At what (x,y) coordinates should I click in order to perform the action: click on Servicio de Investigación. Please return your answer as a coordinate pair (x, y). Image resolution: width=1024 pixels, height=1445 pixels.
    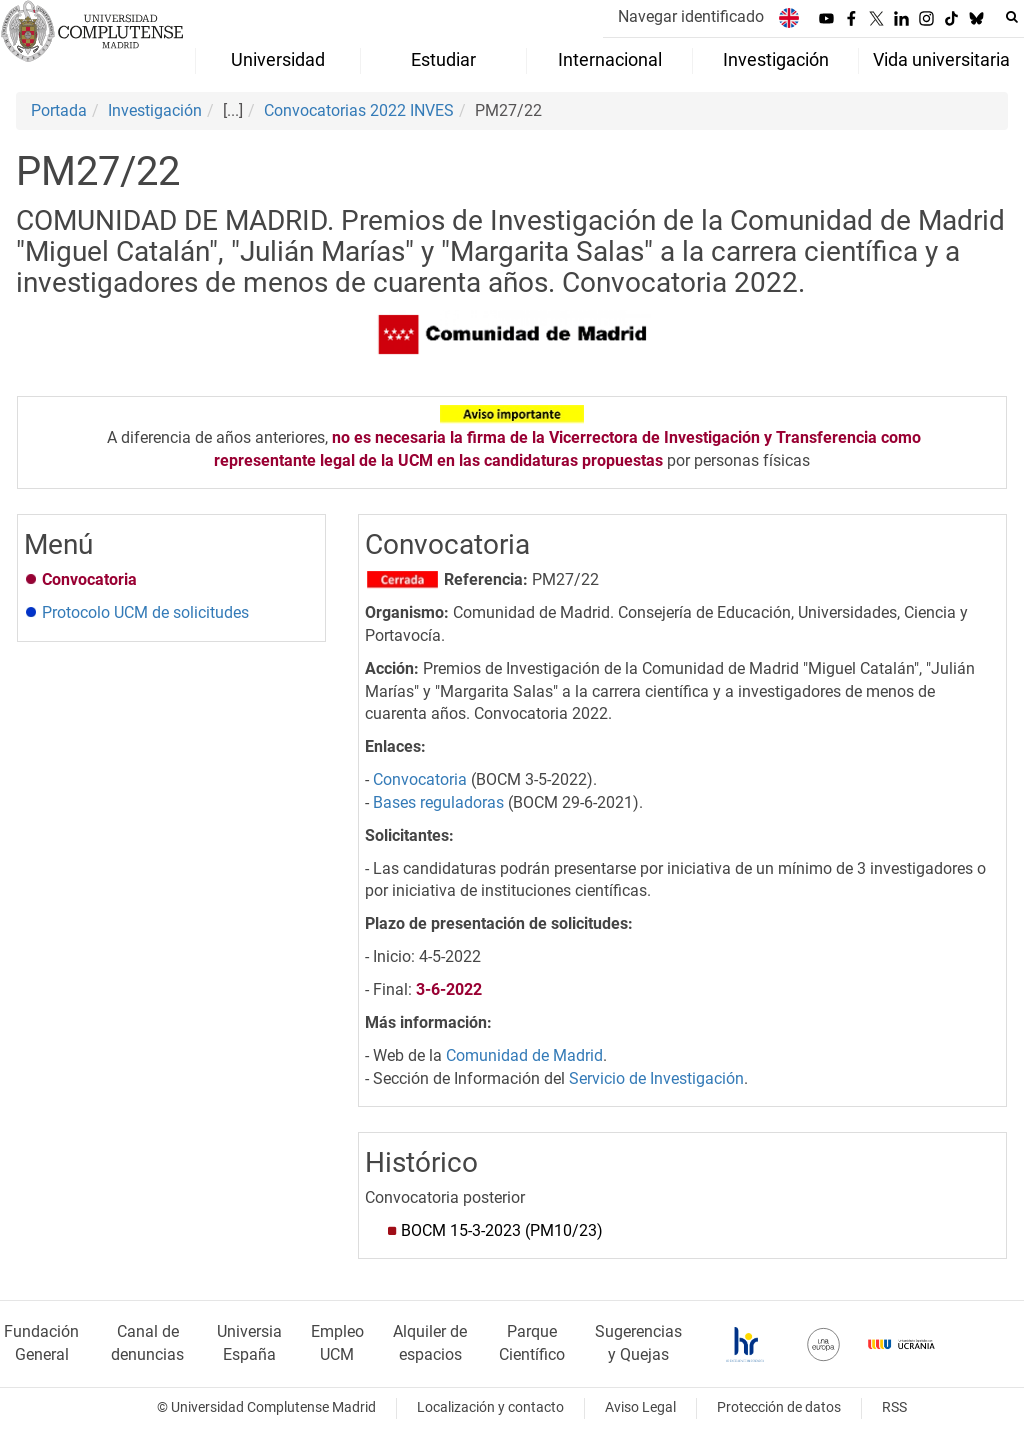
    Looking at the image, I should click on (656, 1078).